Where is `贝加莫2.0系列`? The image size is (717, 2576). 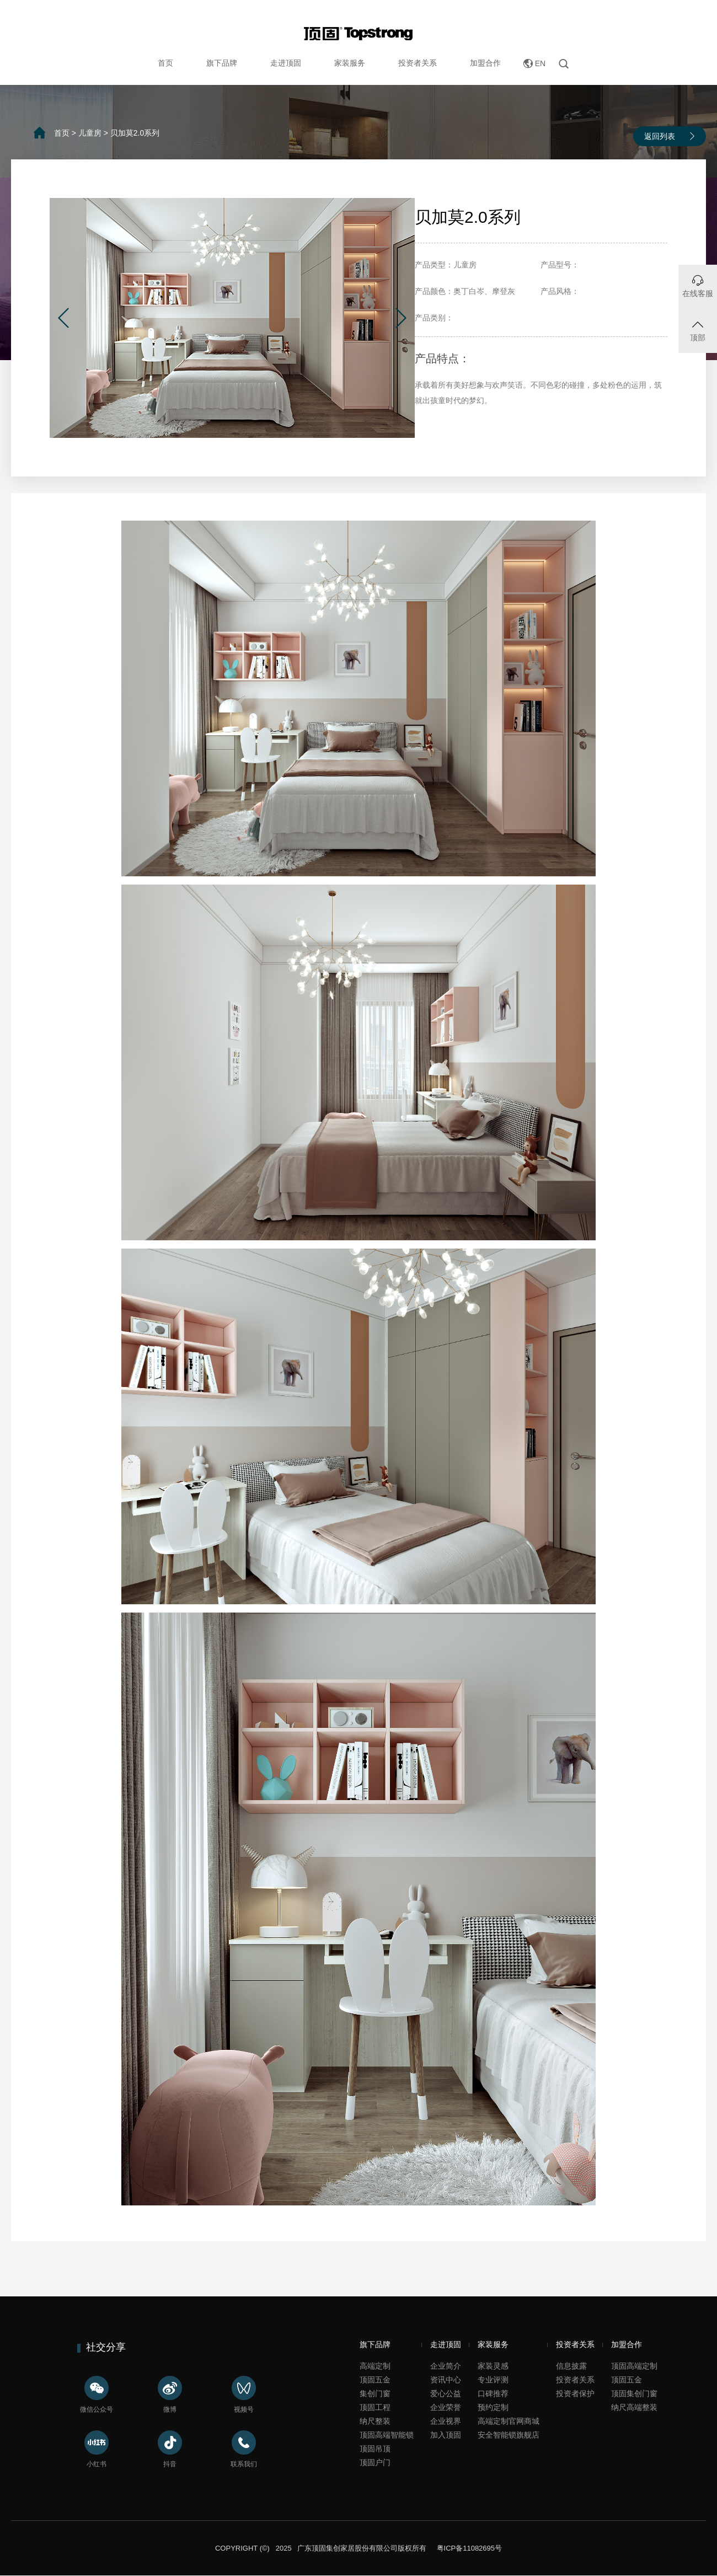 贝加莫2.0系列 is located at coordinates (134, 132).